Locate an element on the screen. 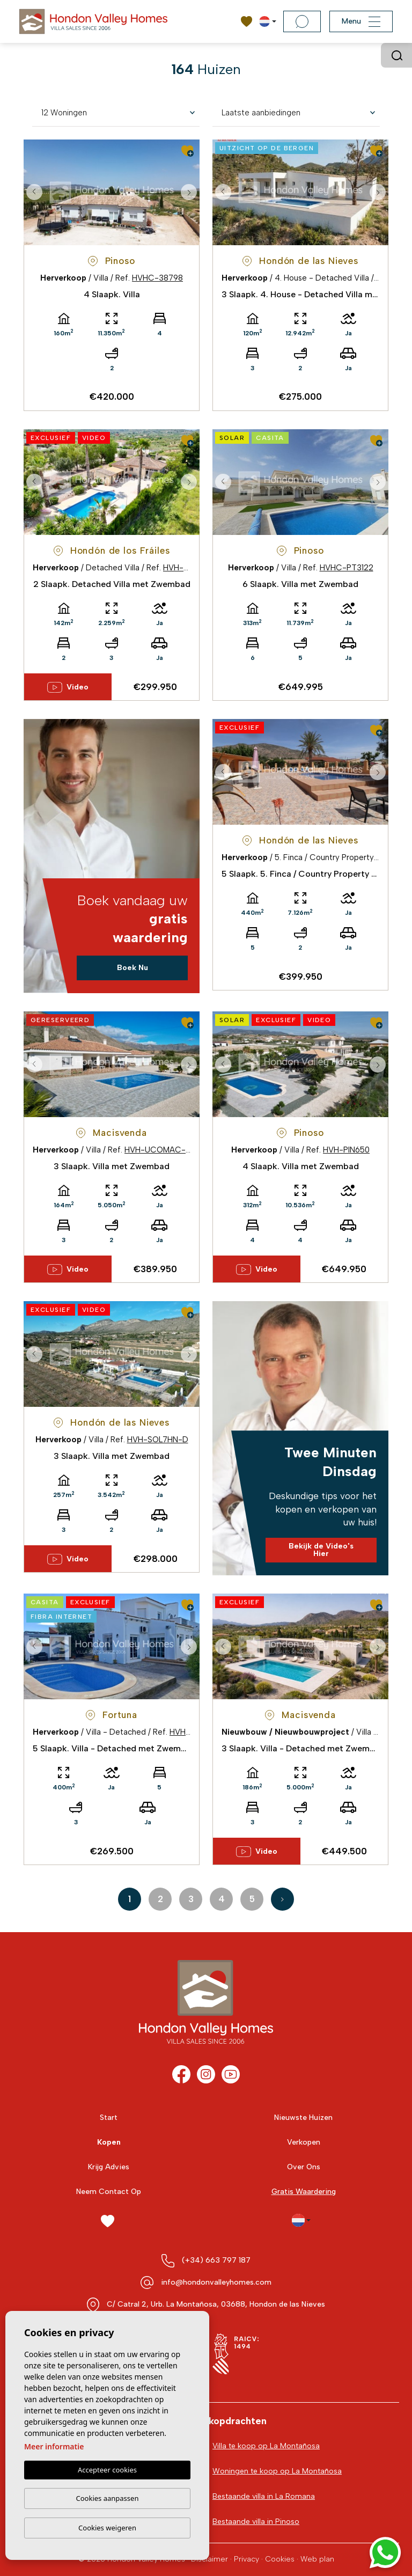  Video is located at coordinates (68, 687).